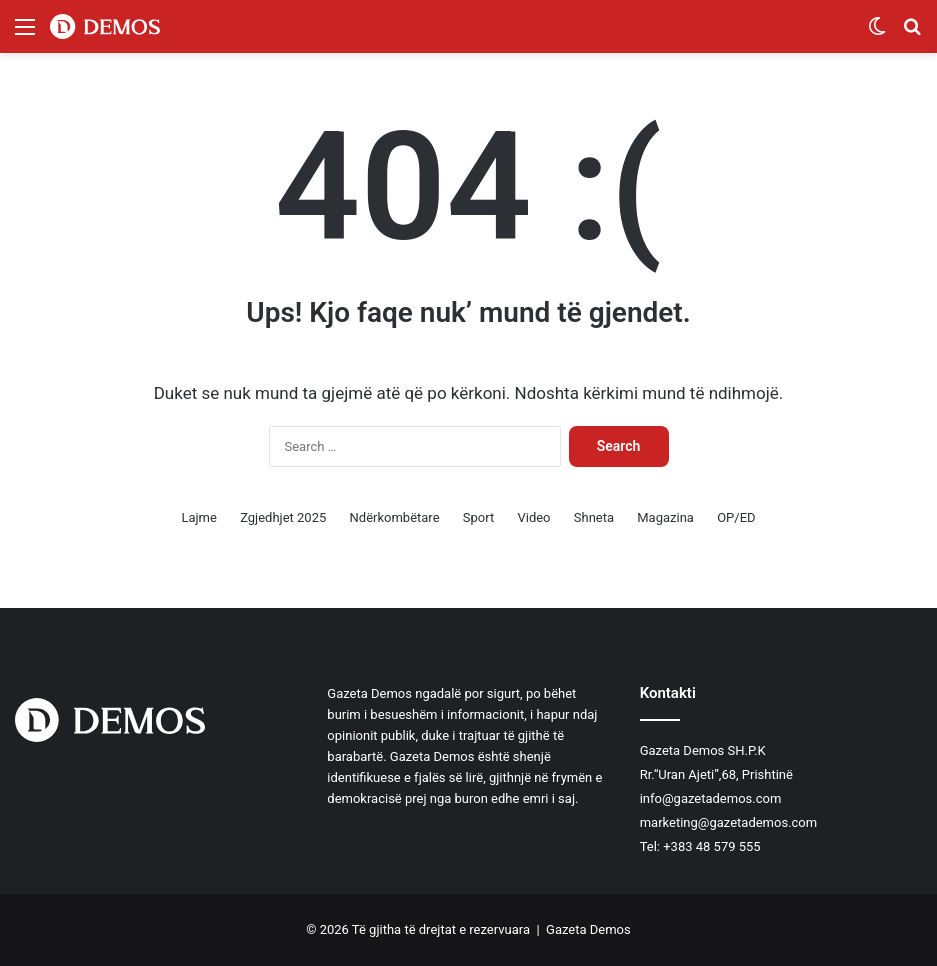 This screenshot has width=937, height=966. I want to click on Video, so click(533, 517).